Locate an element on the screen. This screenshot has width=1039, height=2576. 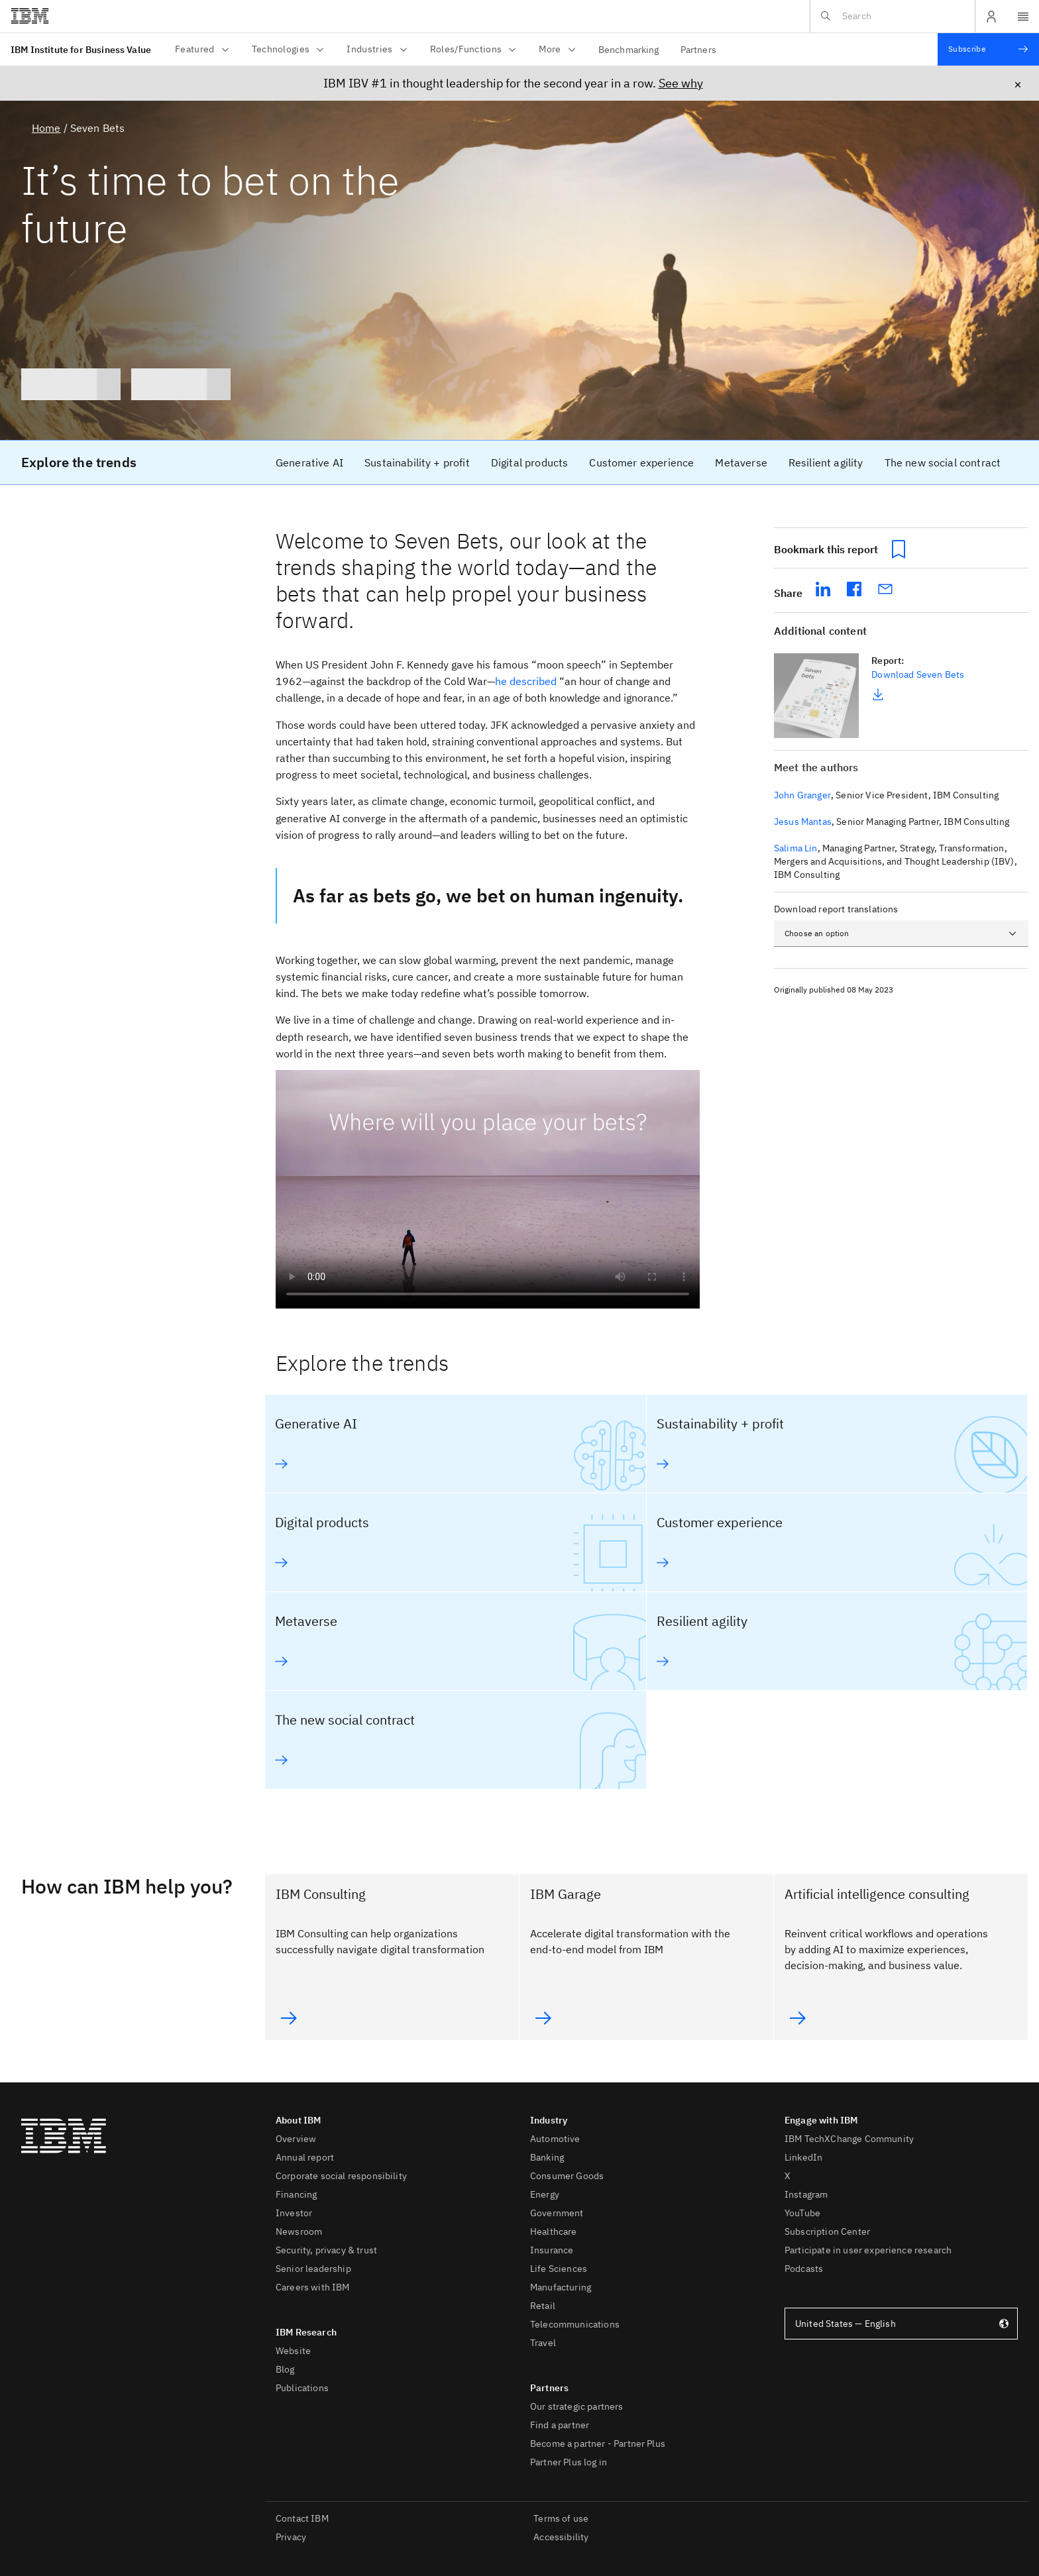
Partner Plus log in [listitem] is located at coordinates (568, 2462).